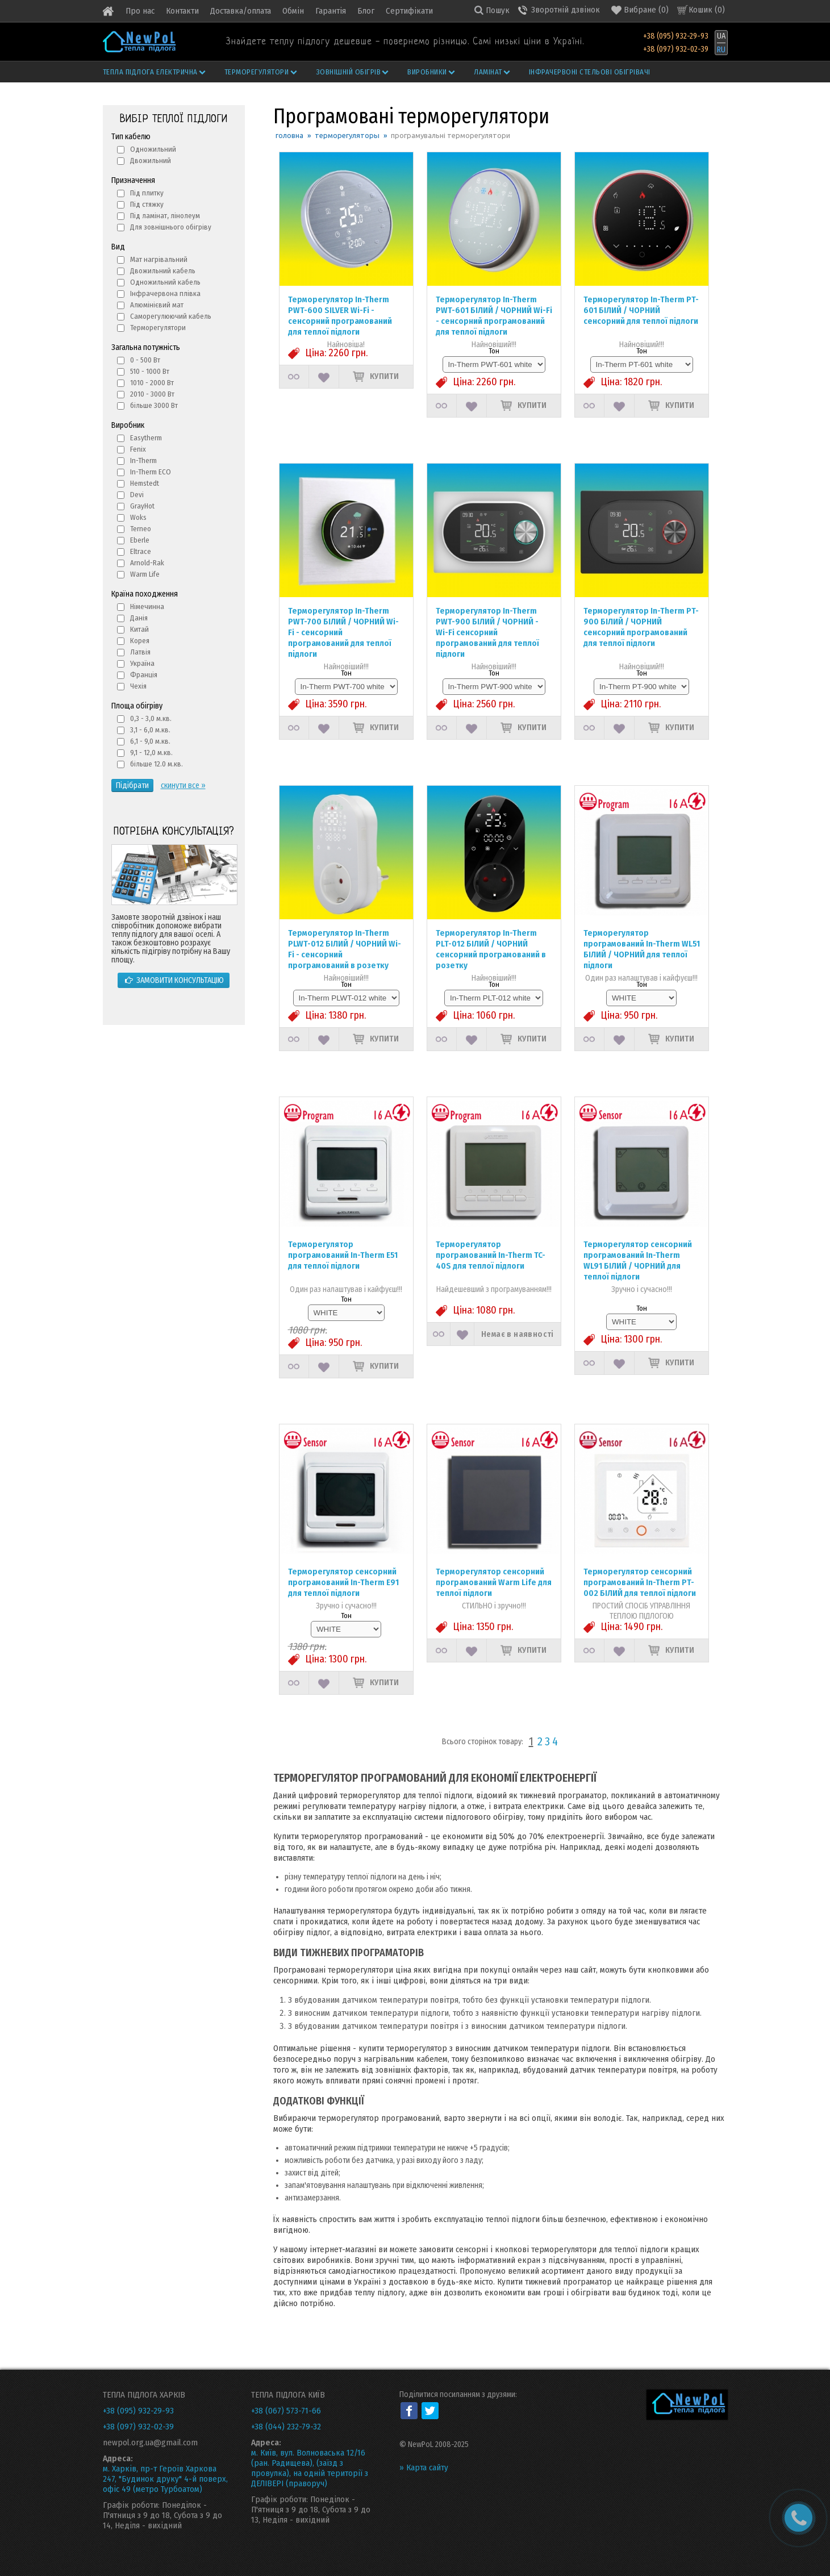 This screenshot has width=830, height=2576. What do you see at coordinates (721, 50) in the screenshot?
I see `RU` at bounding box center [721, 50].